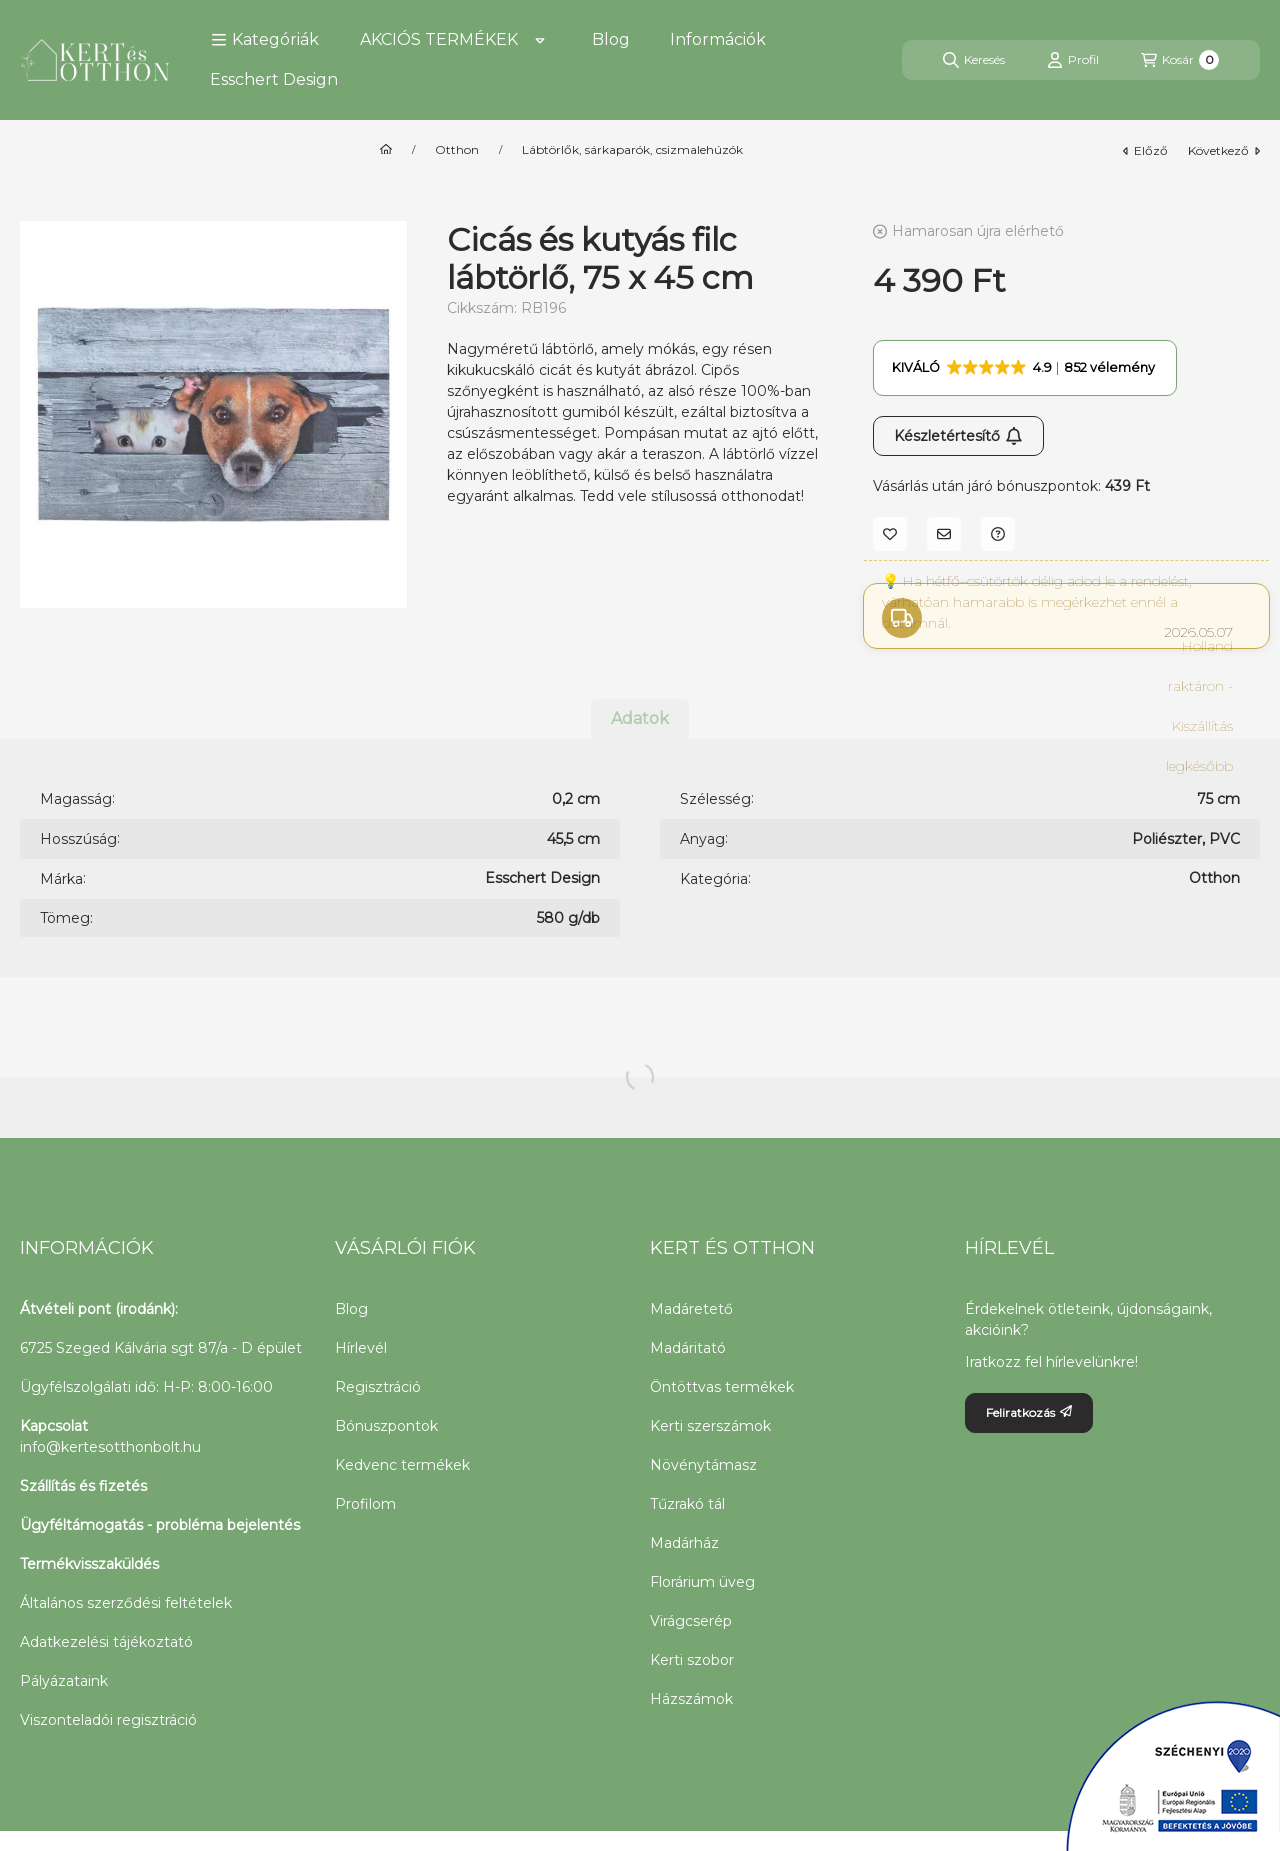 Image resolution: width=1280 pixels, height=1851 pixels. I want to click on Madáritató, so click(688, 1348).